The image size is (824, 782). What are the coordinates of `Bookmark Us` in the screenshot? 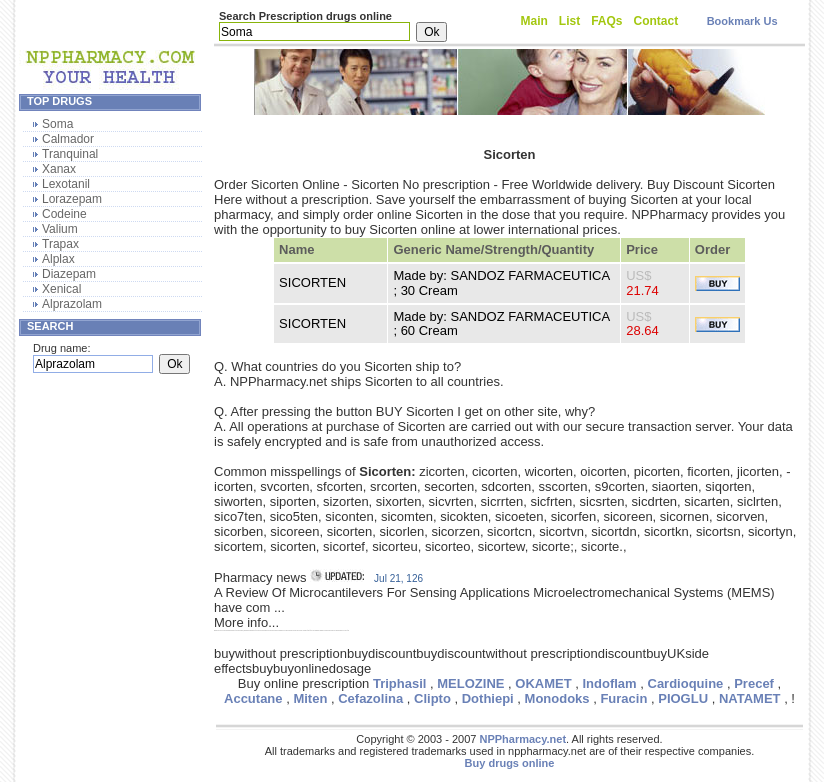 It's located at (742, 21).